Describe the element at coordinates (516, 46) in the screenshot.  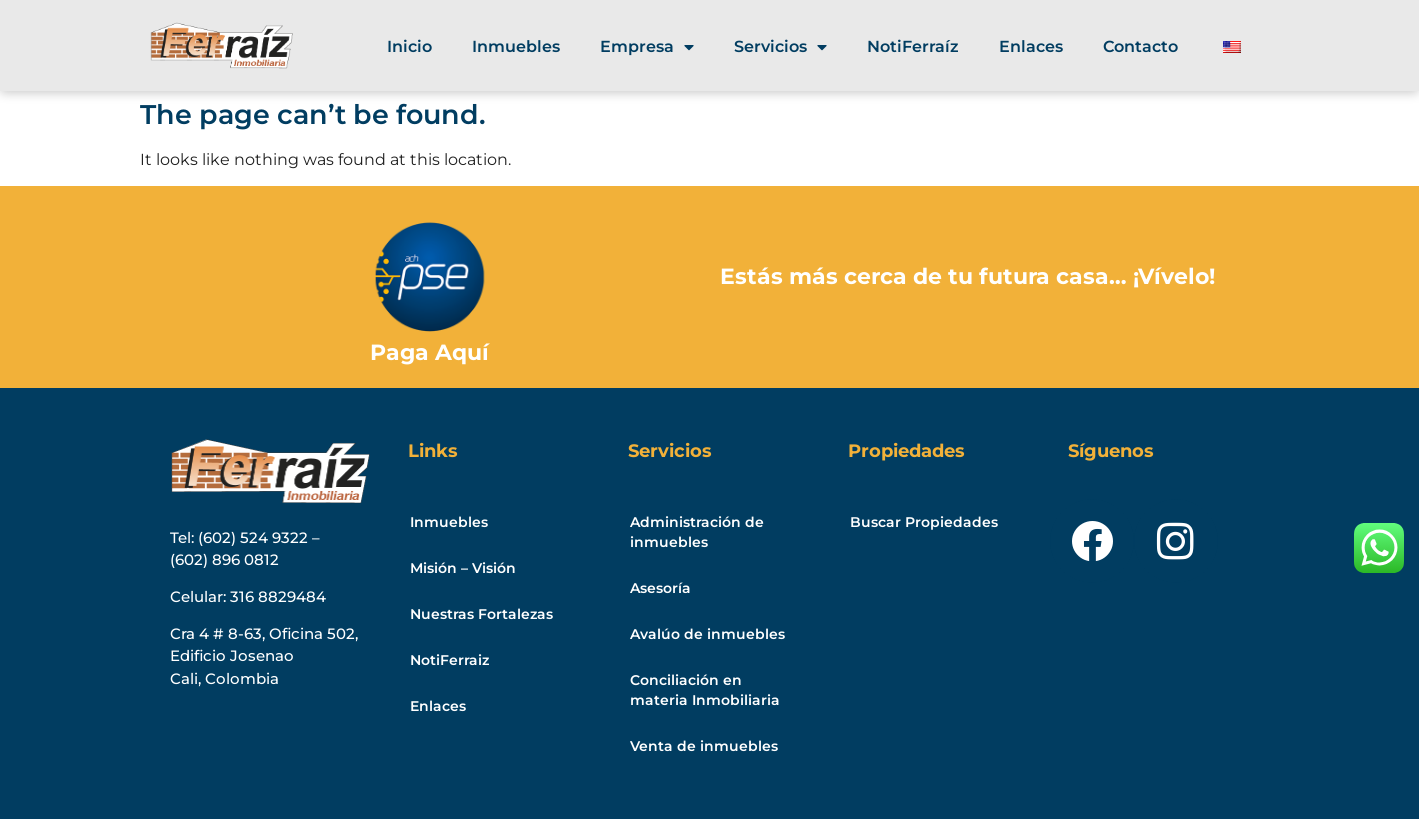
I see `Inmuebles` at that location.